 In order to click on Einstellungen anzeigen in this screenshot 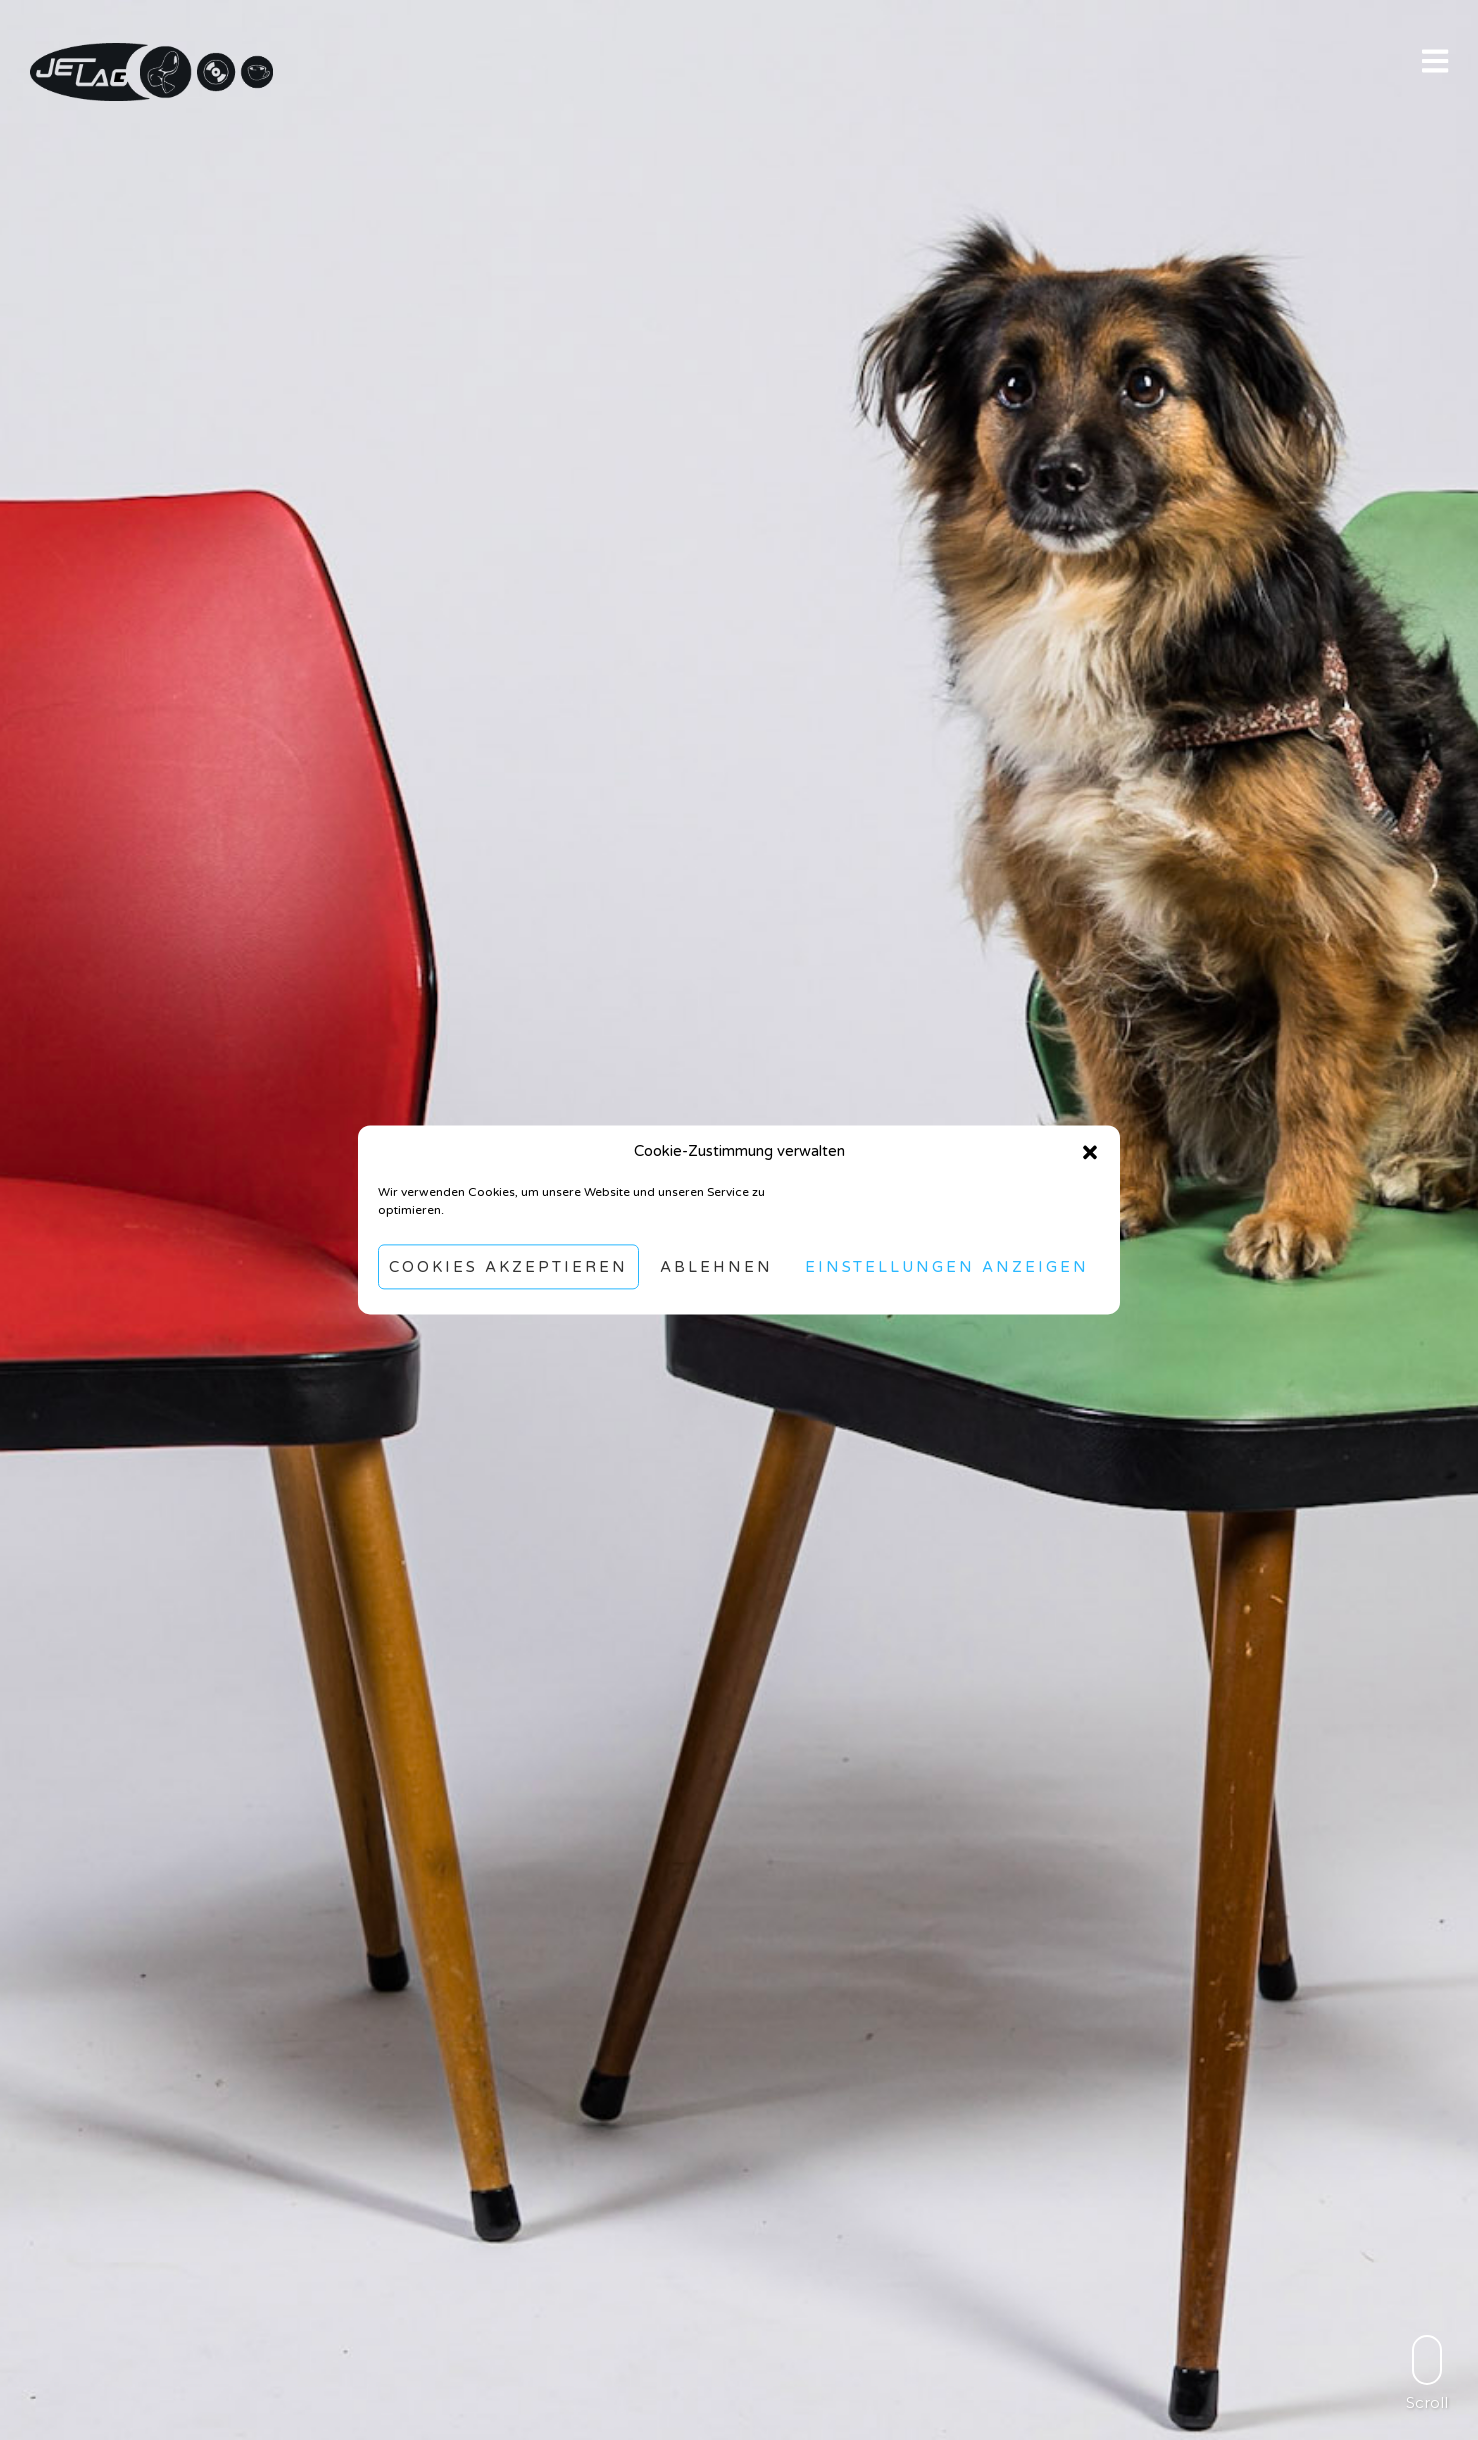, I will do `click(947, 1267)`.